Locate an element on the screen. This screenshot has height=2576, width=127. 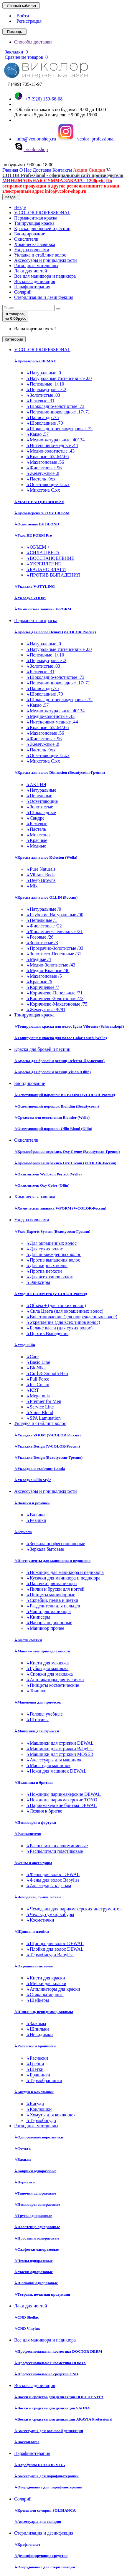
Трусы одноразовые is located at coordinates (33, 2215).